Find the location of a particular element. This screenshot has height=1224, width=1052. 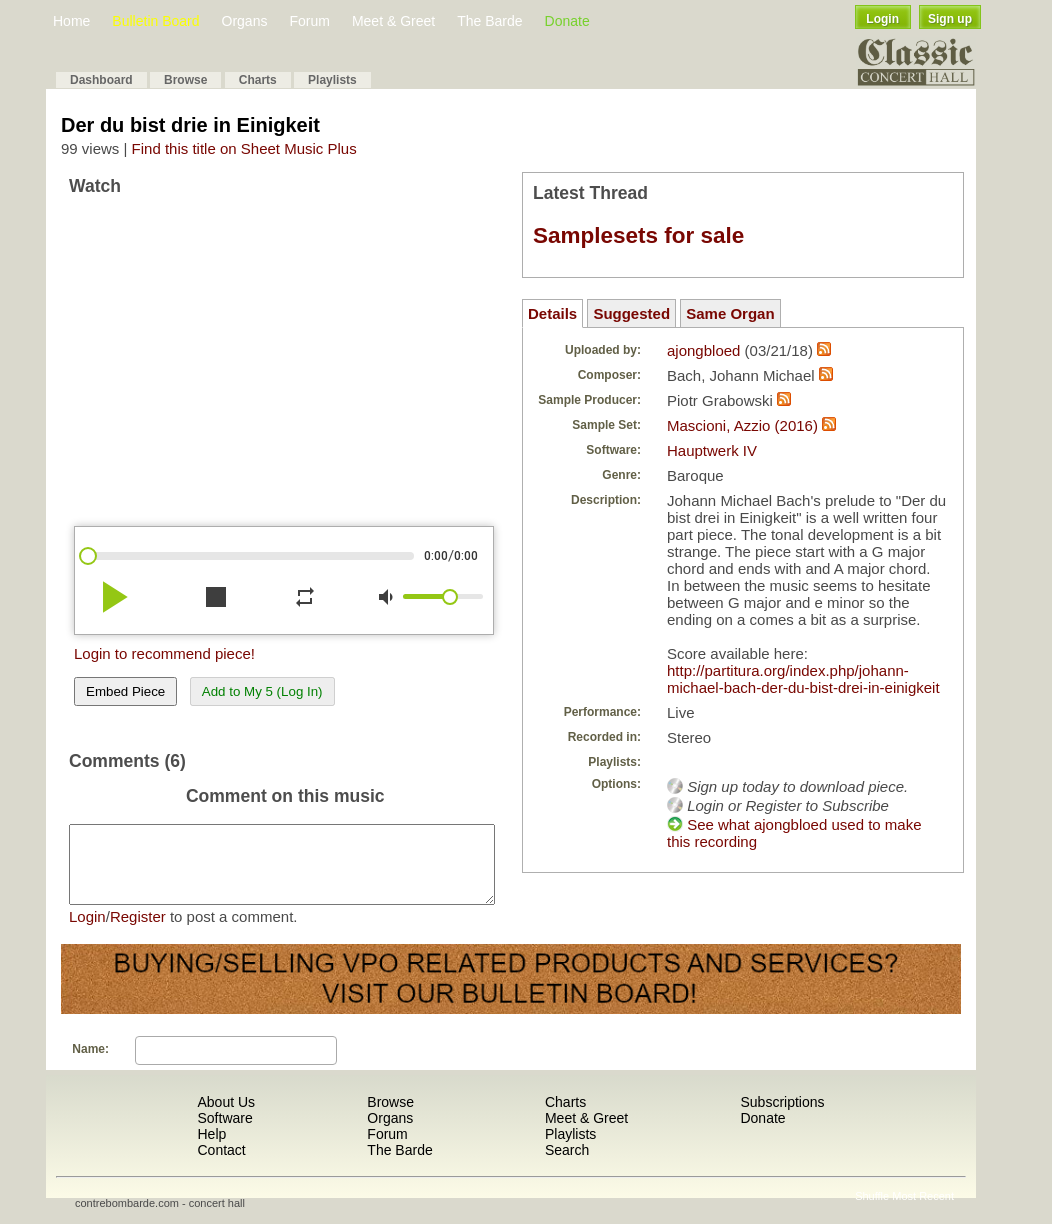

Forum is located at coordinates (309, 21).